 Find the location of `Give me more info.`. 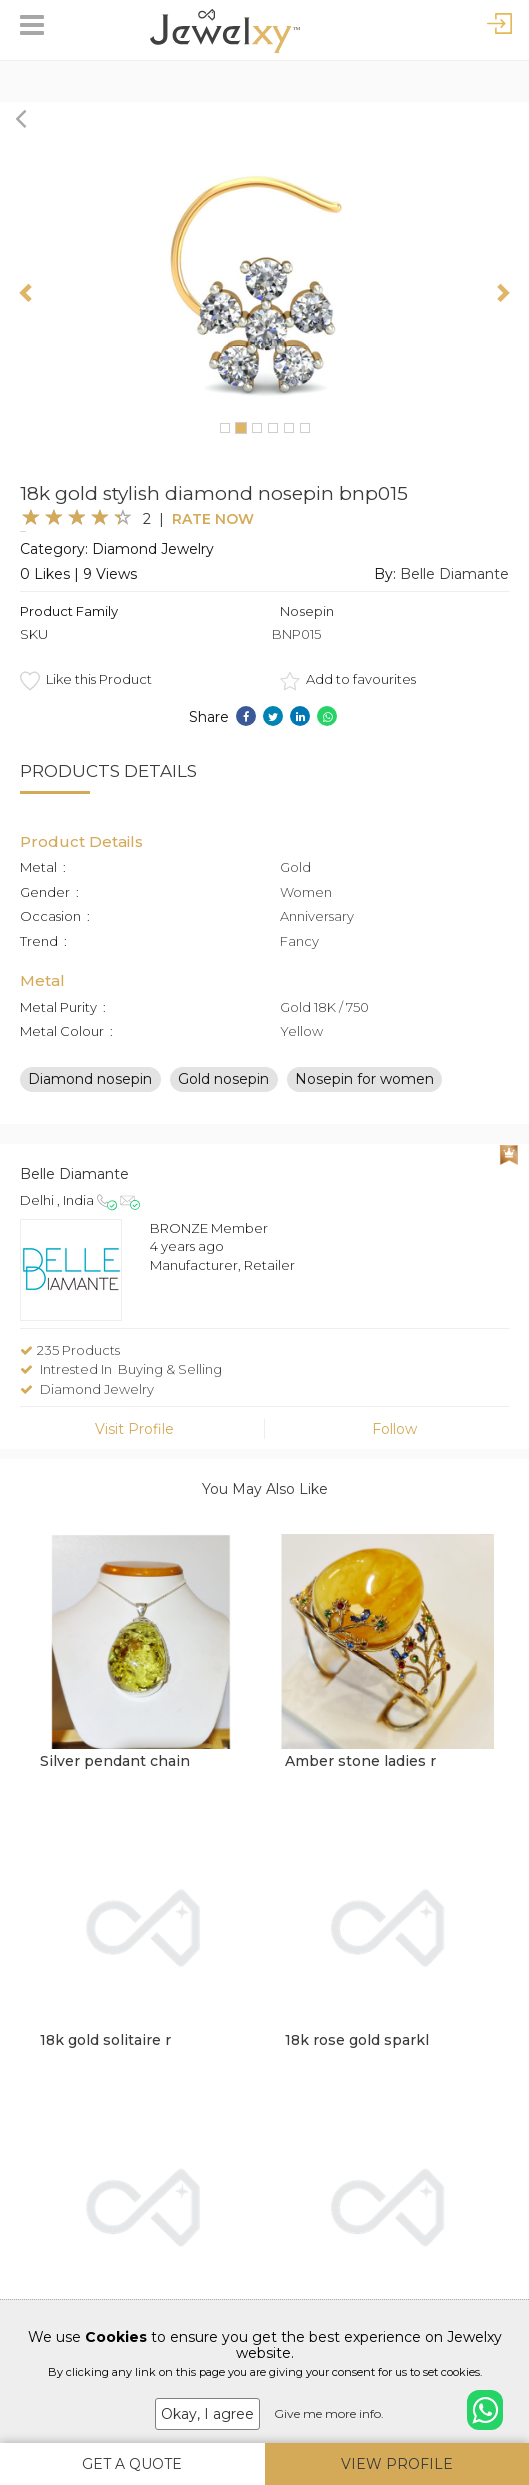

Give me more info. is located at coordinates (329, 2413).